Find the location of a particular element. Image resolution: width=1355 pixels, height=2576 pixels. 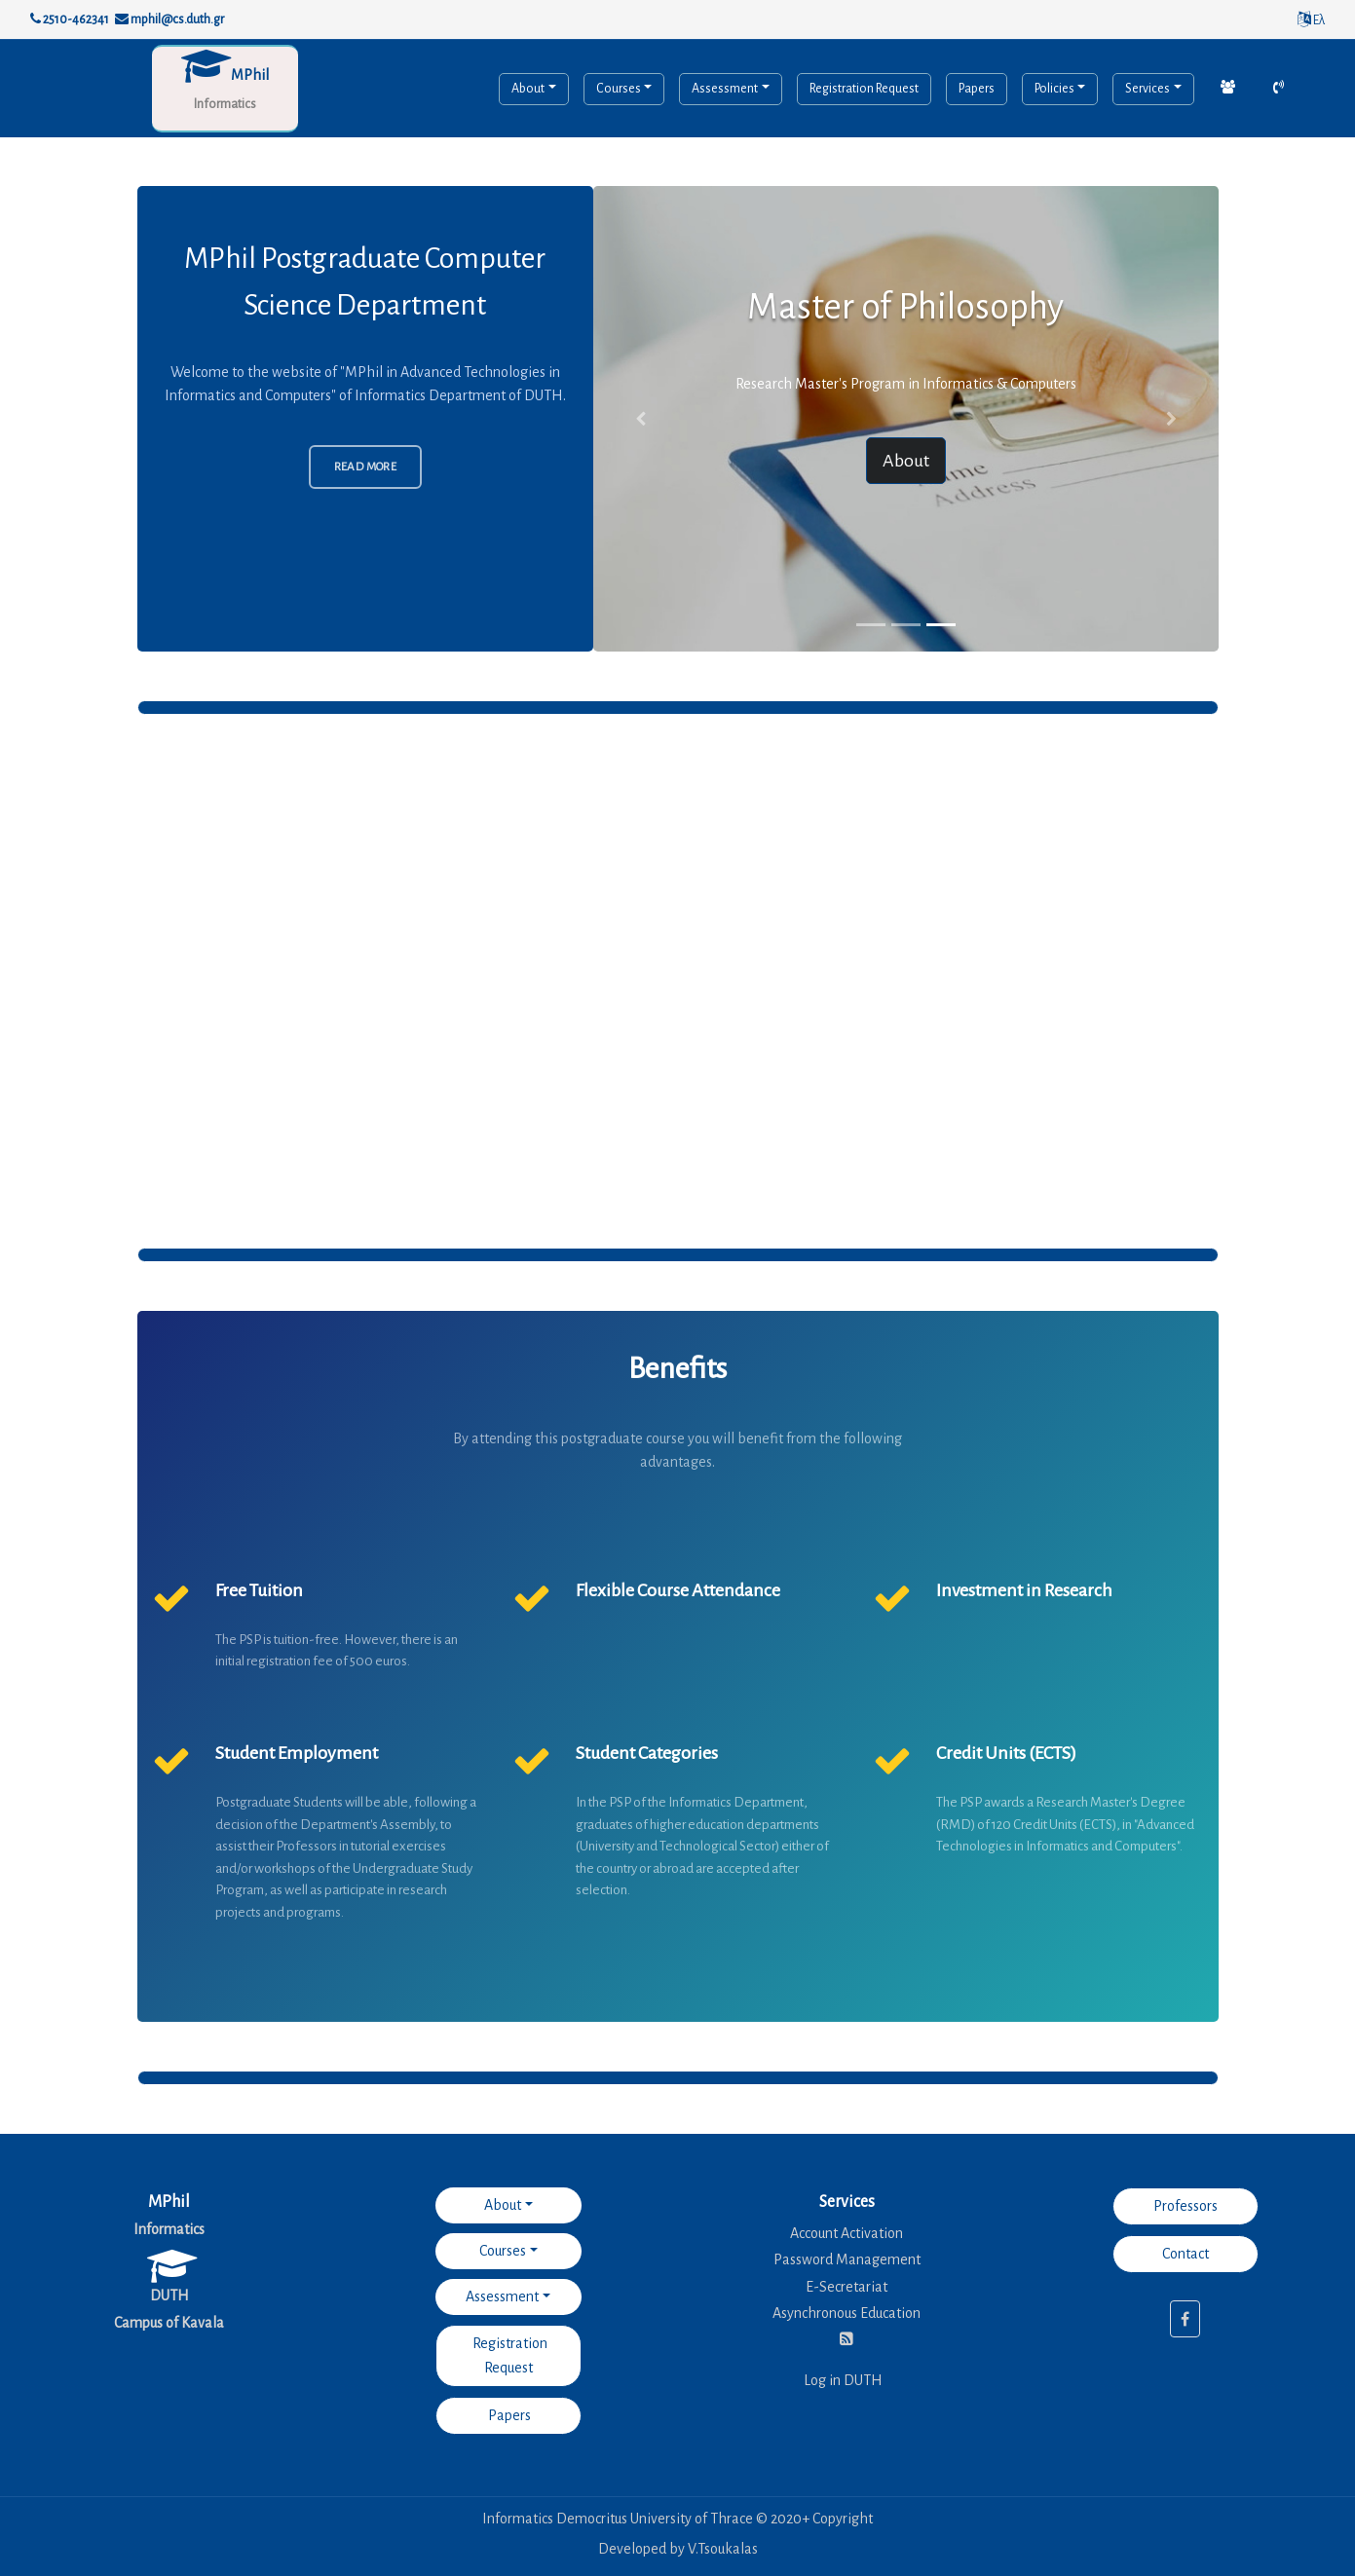

Log in DUTH is located at coordinates (843, 2380).